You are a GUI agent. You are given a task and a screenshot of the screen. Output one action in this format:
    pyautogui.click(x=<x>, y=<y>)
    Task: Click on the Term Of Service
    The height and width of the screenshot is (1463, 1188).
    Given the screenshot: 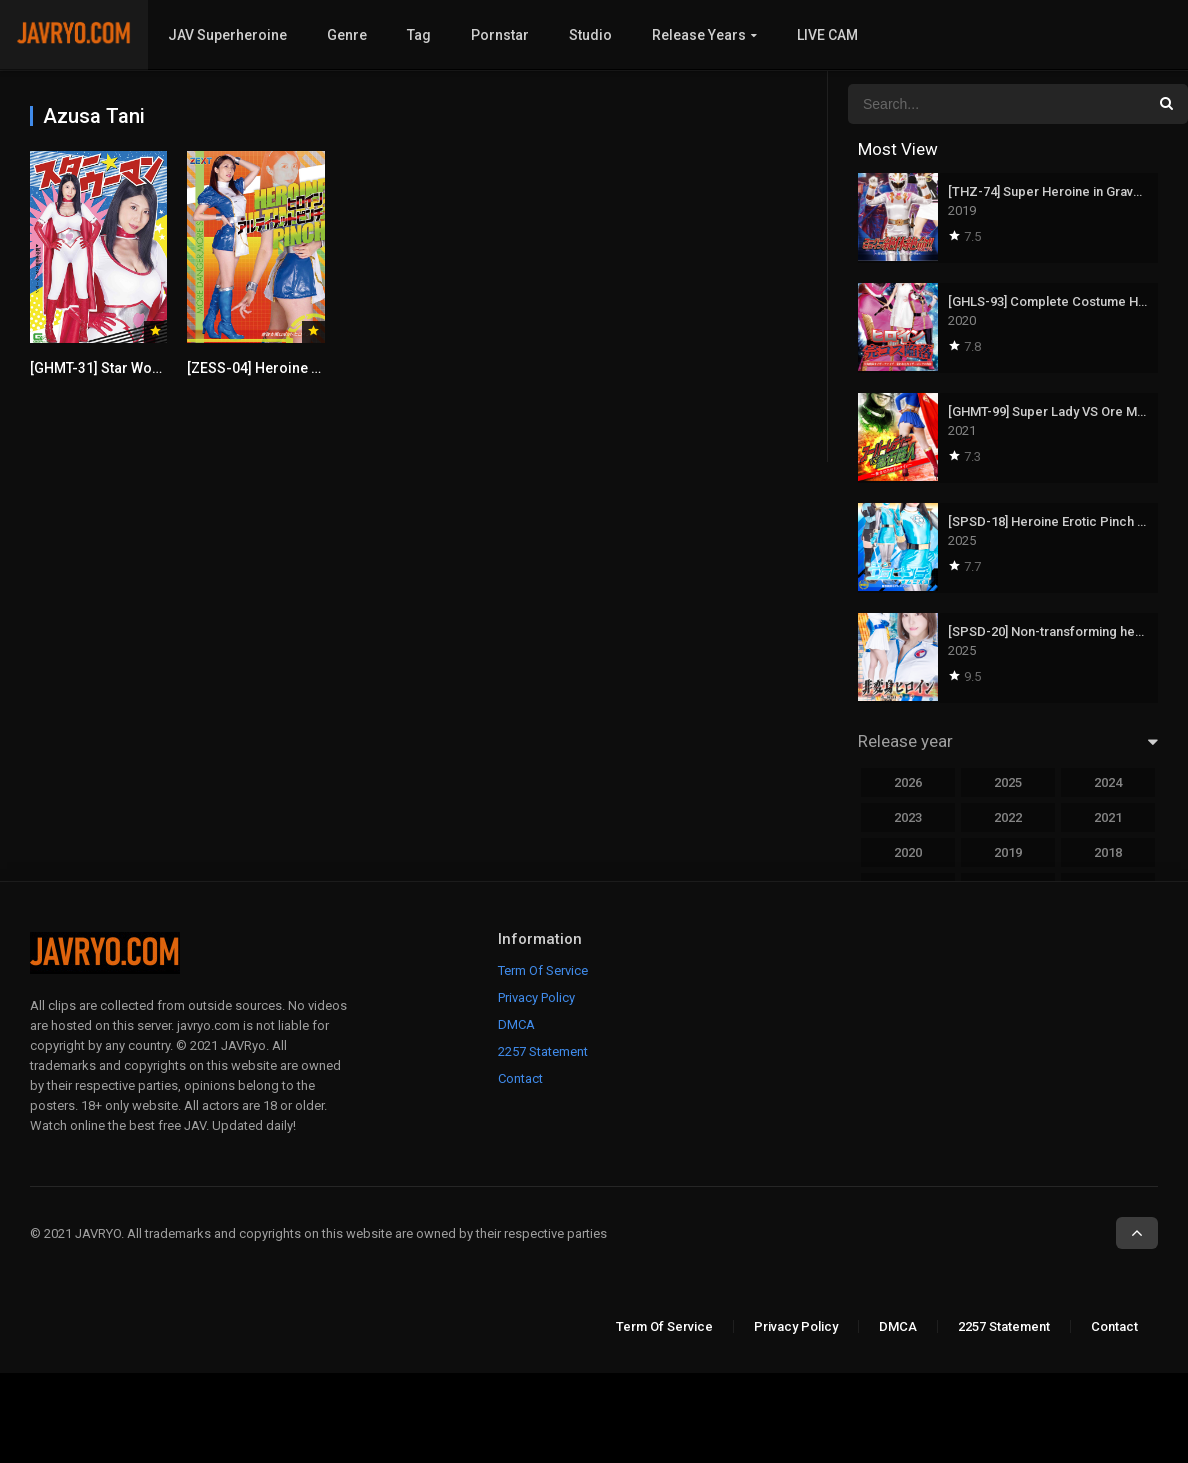 What is the action you would take?
    pyautogui.click(x=543, y=970)
    